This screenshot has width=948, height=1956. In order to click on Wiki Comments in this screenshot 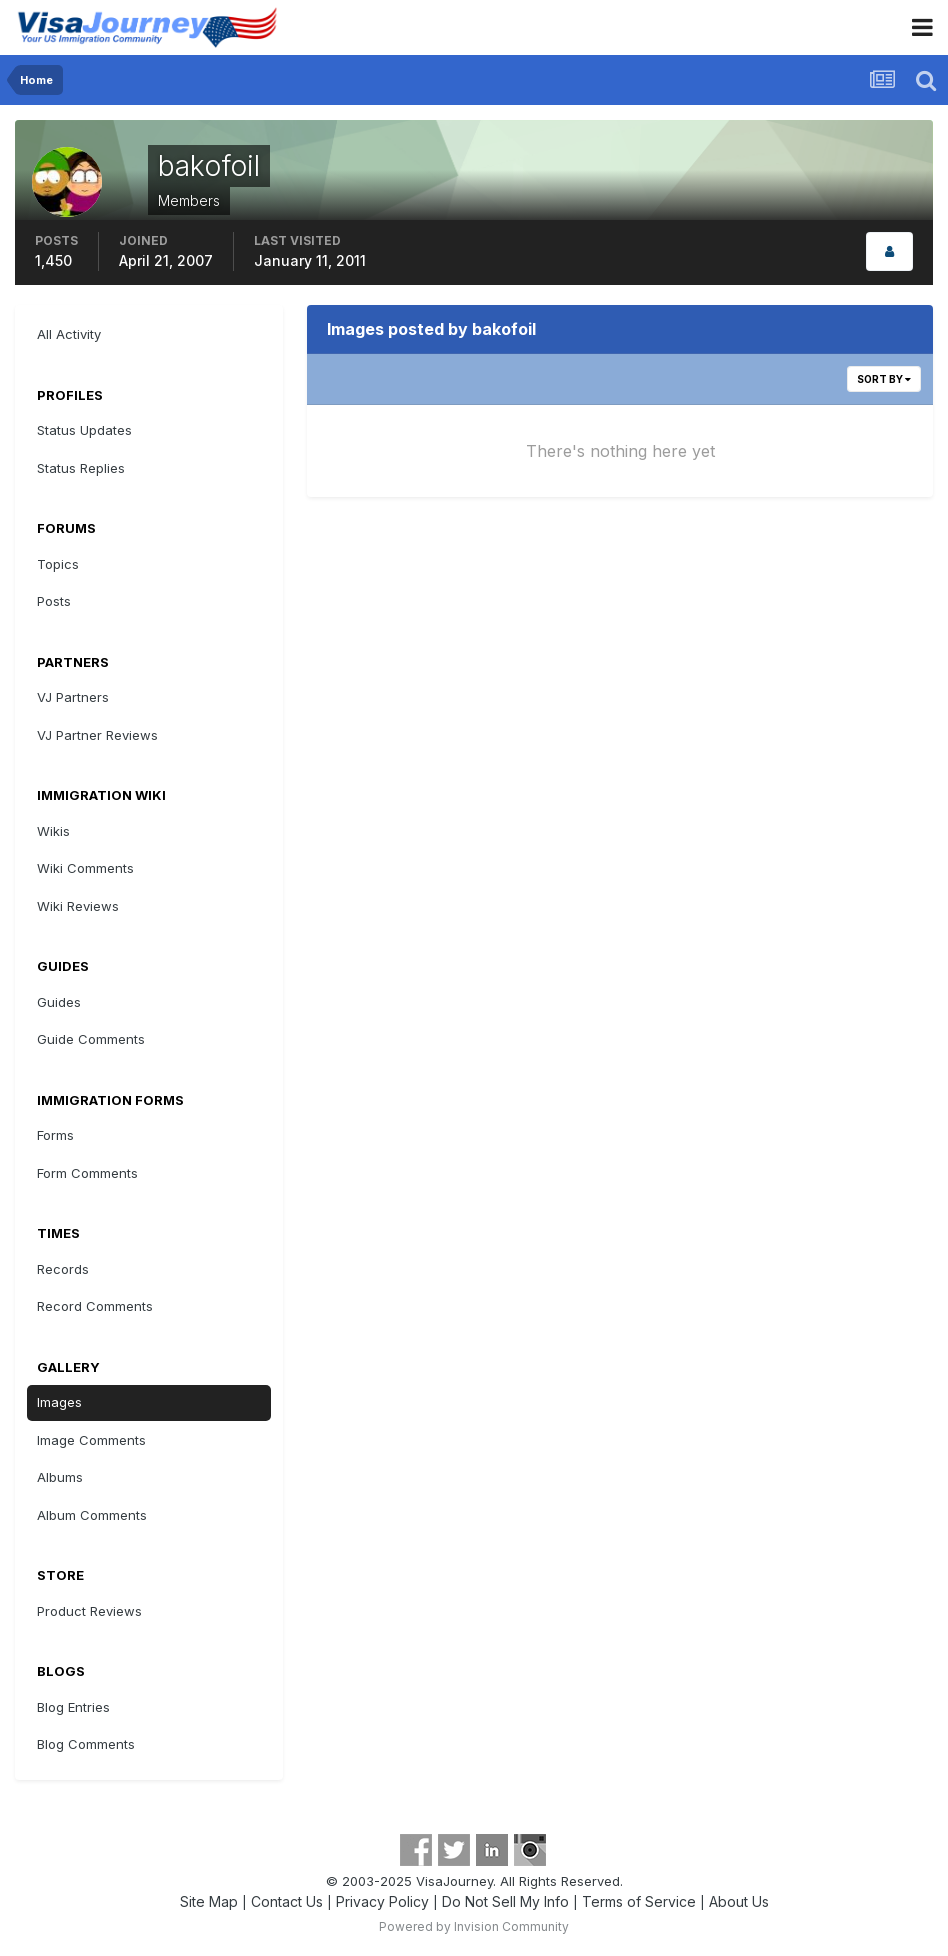, I will do `click(85, 868)`.